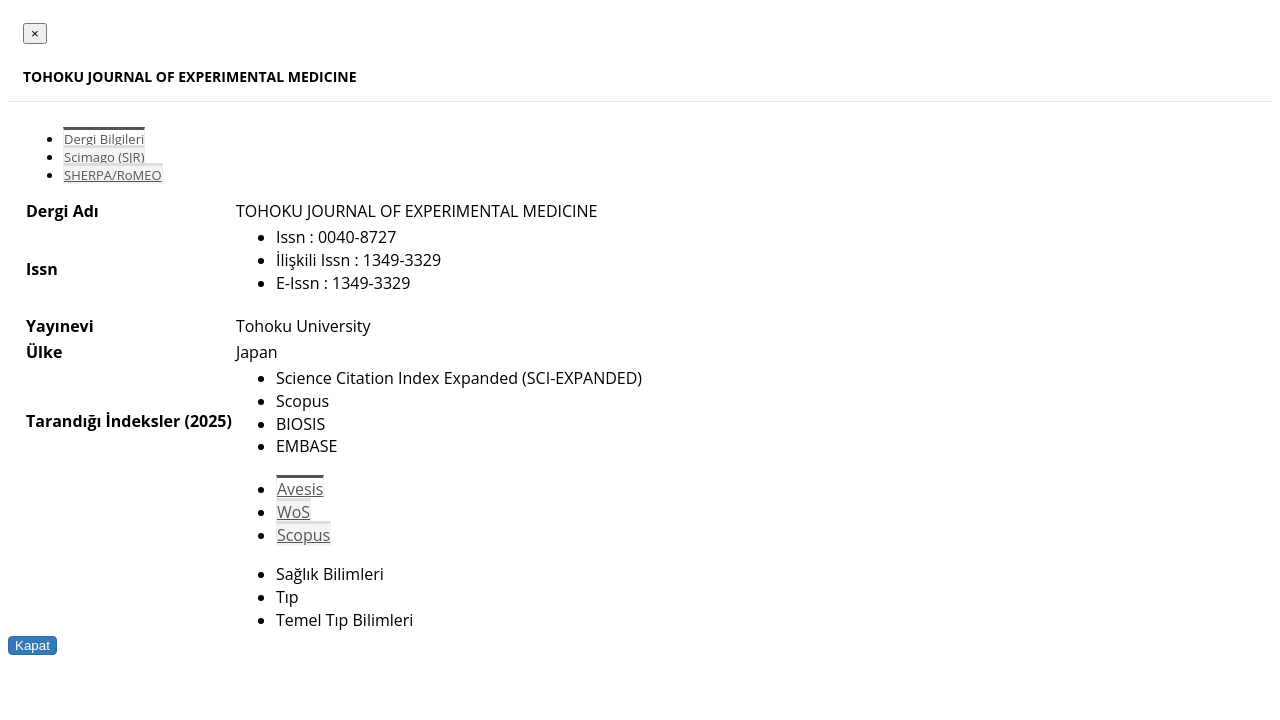 This screenshot has width=1280, height=720. What do you see at coordinates (35, 33) in the screenshot?
I see `[Close]` at bounding box center [35, 33].